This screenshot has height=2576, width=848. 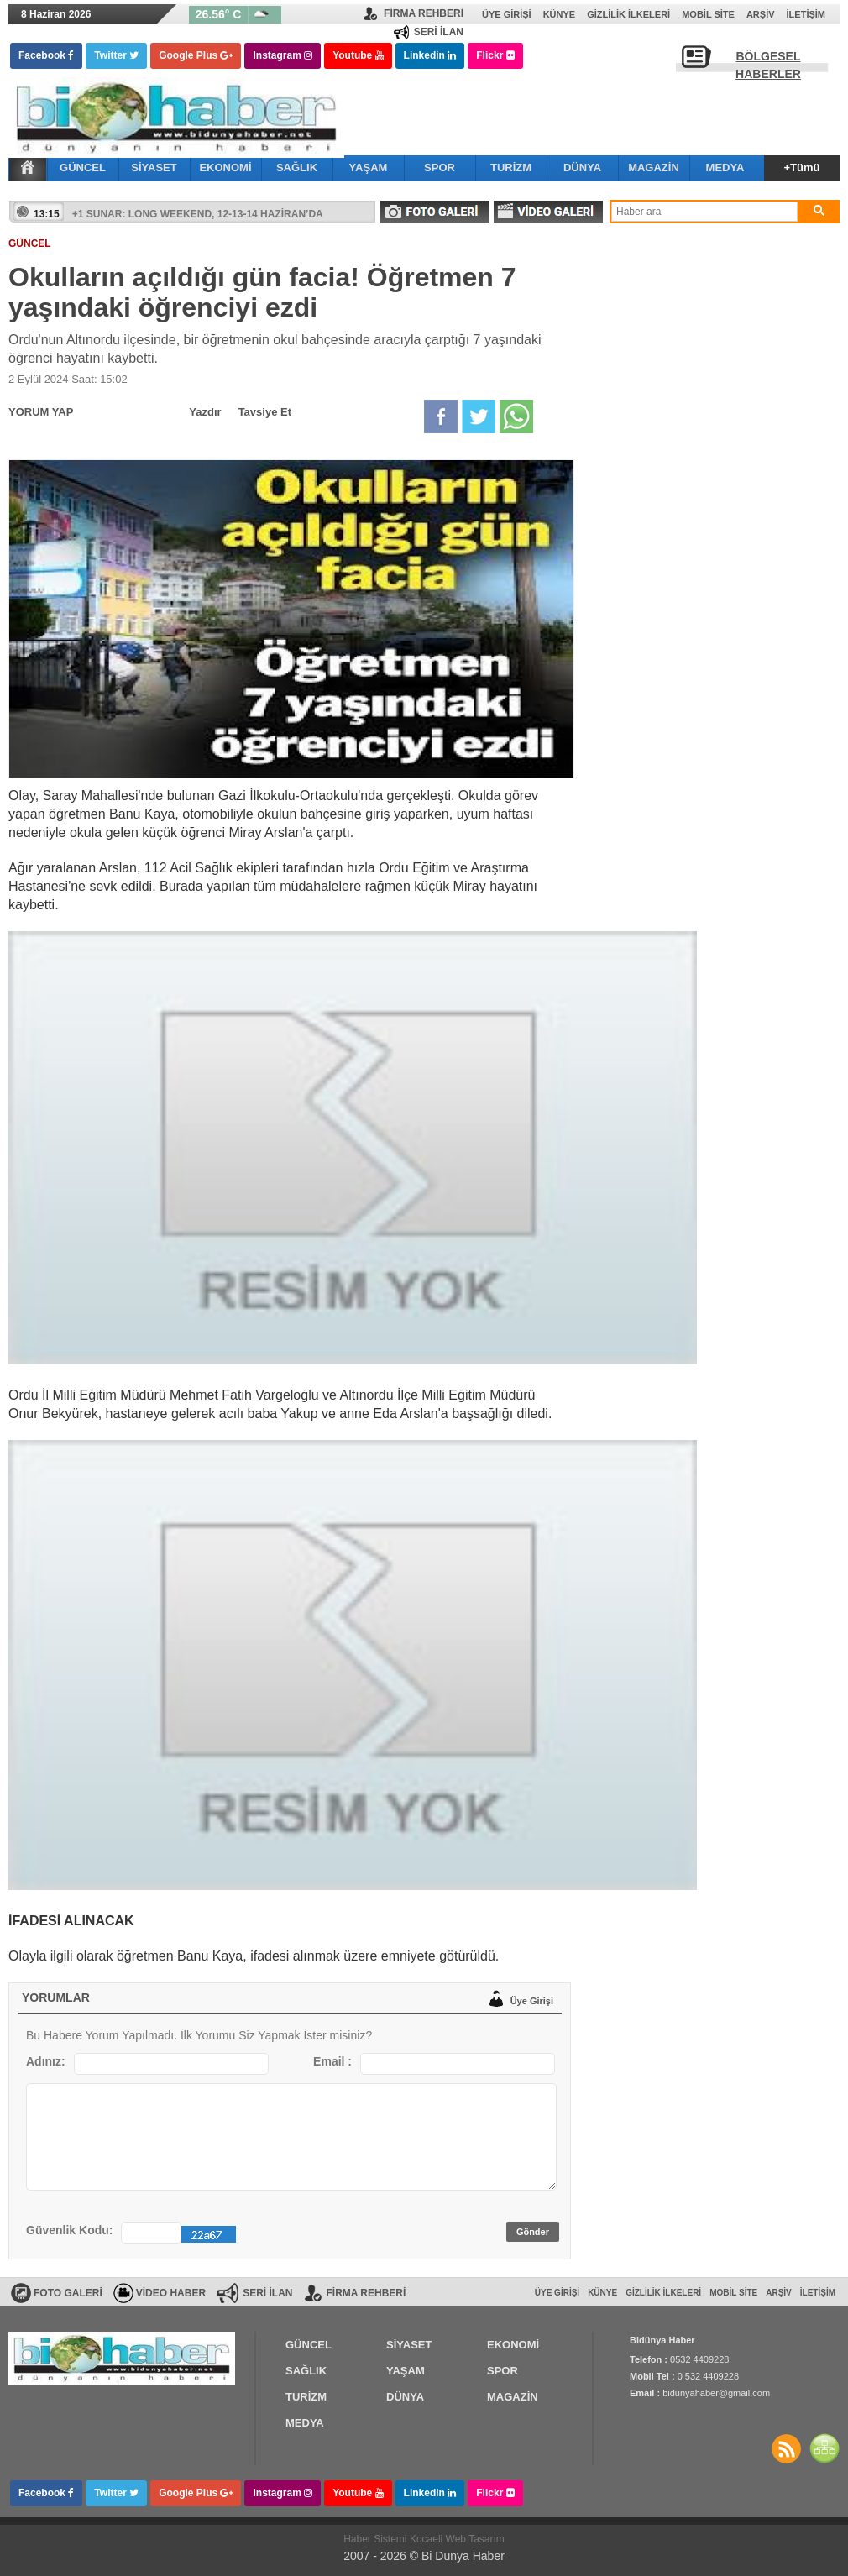 I want to click on YORUM YAP, so click(x=40, y=412).